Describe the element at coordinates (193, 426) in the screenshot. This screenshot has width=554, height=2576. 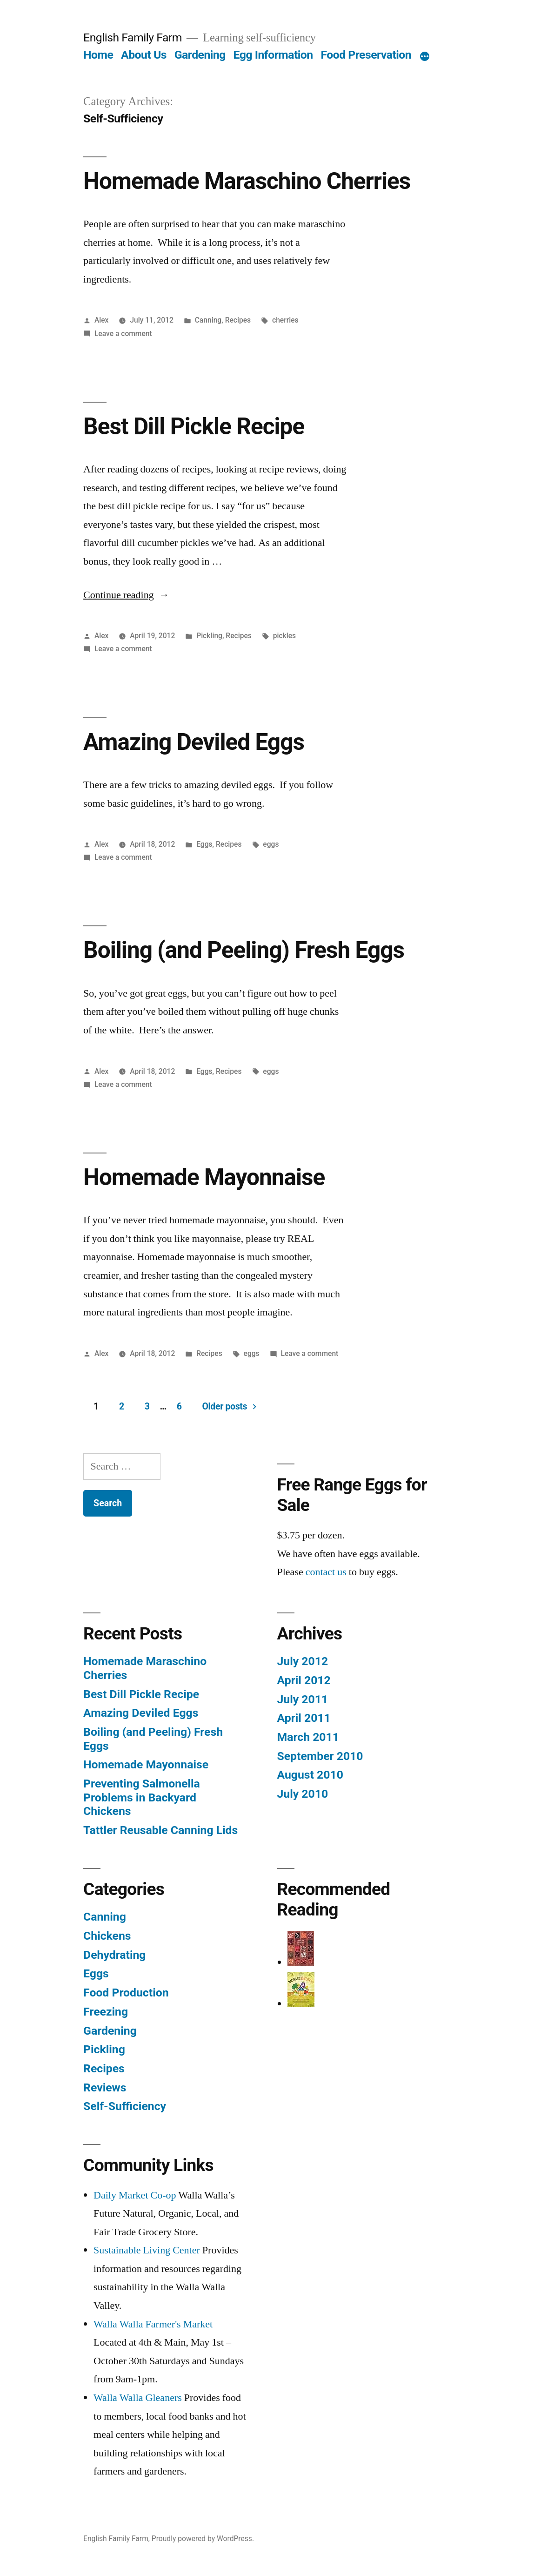
I see `Best Dill Pickle Recipe` at that location.